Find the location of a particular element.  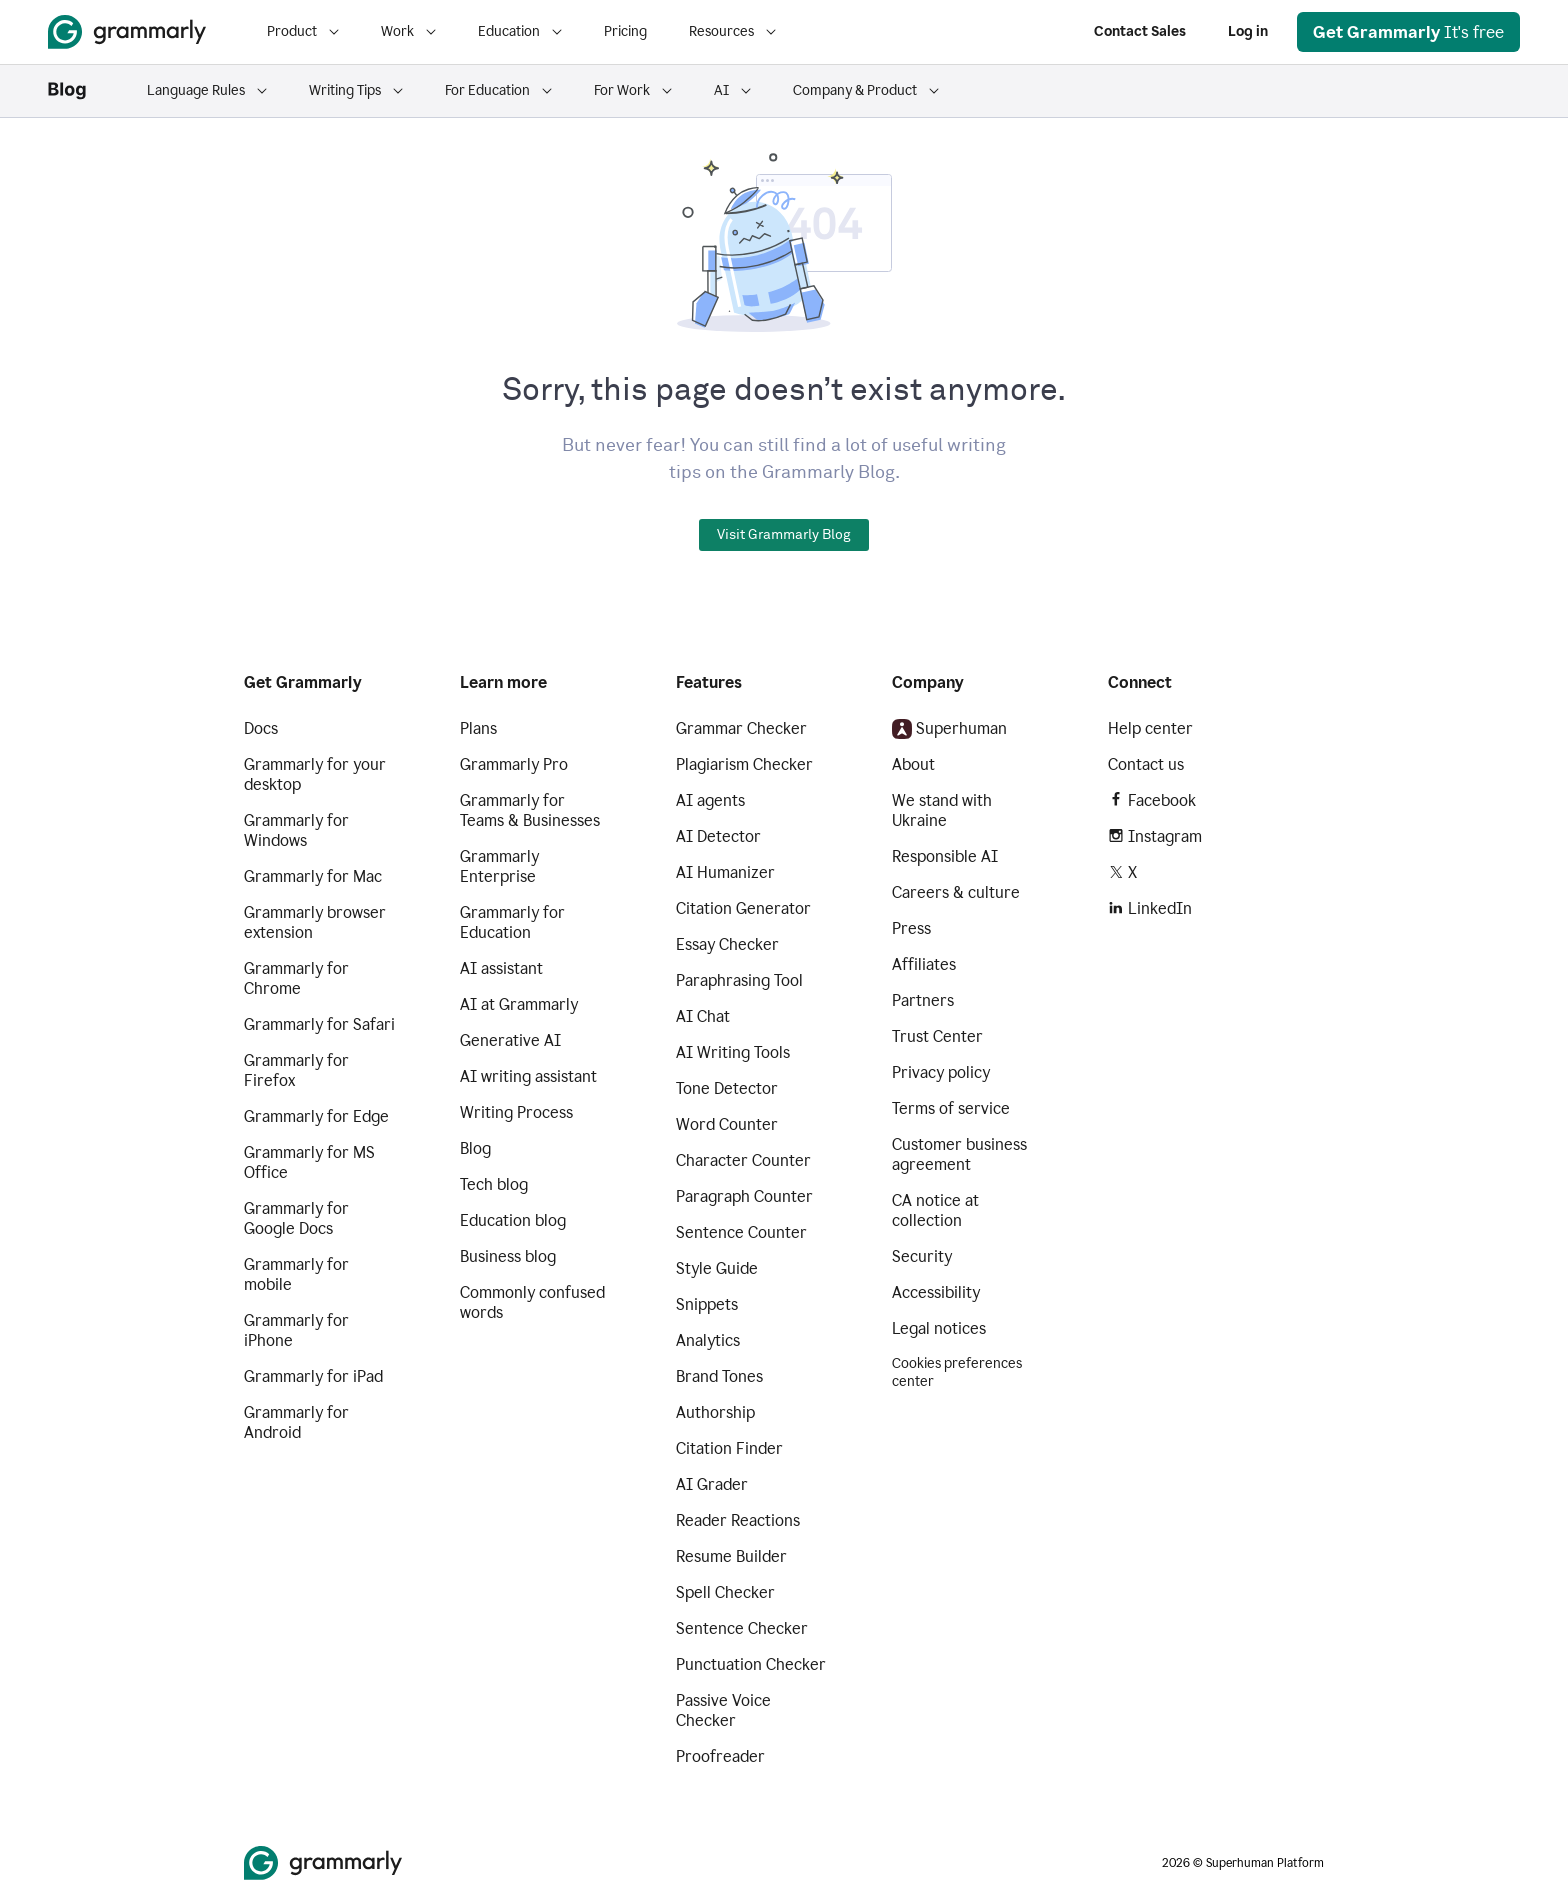

Grammarly for MS Office is located at coordinates (309, 1162).